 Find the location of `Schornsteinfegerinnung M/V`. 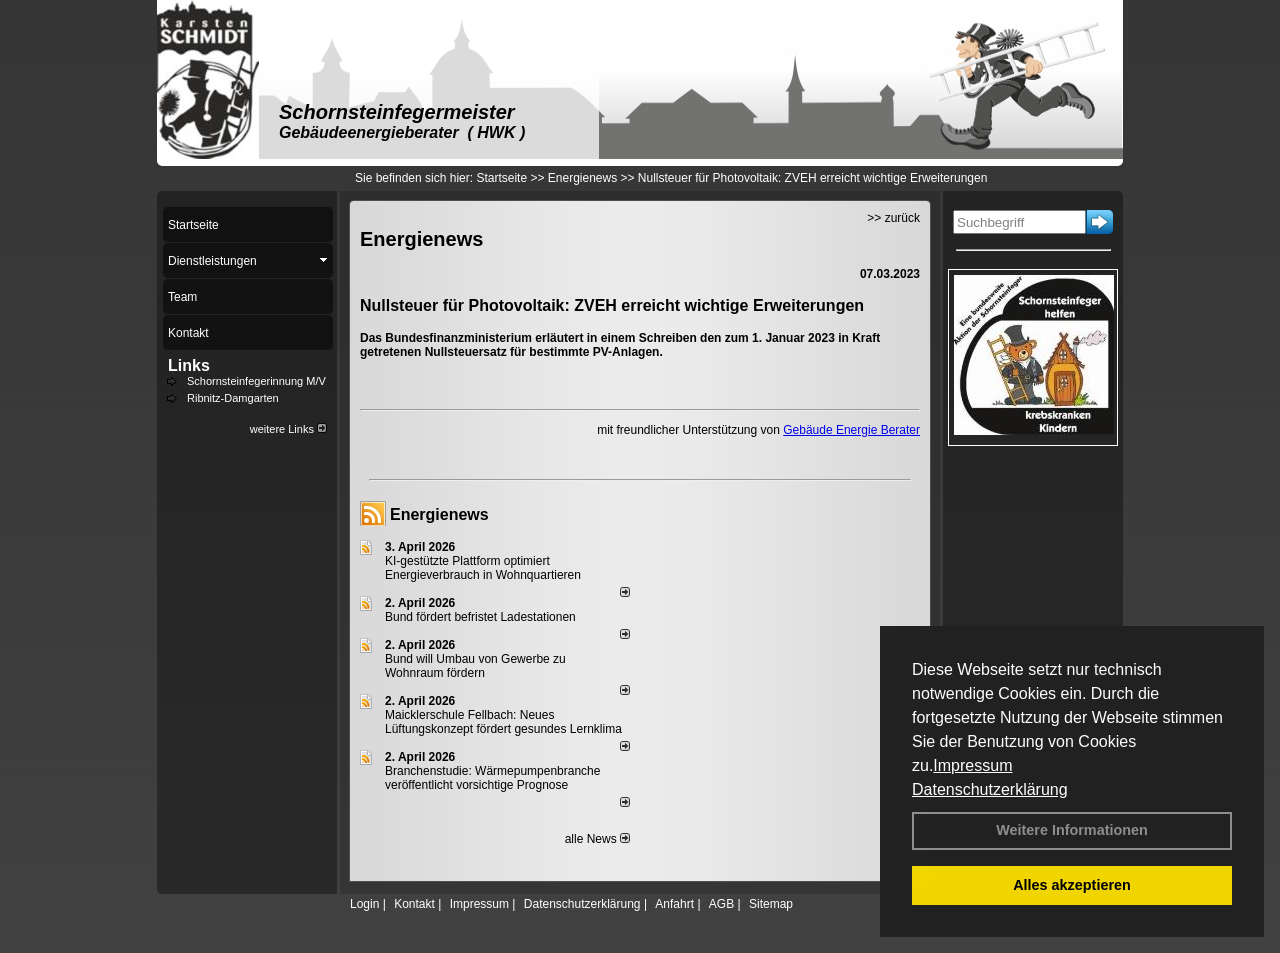

Schornsteinfegerinnung M/V is located at coordinates (256, 381).